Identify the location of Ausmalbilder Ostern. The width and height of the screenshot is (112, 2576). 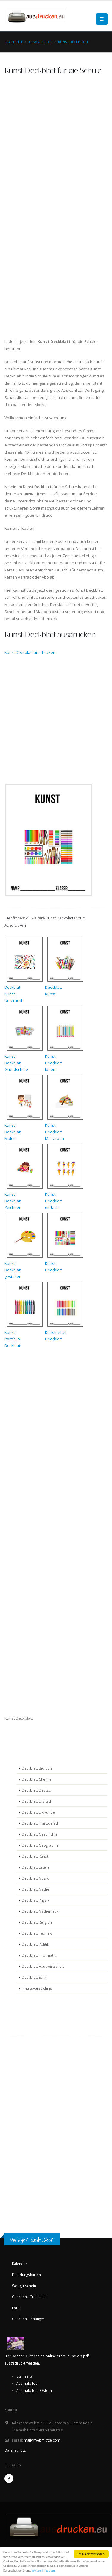
(34, 2390).